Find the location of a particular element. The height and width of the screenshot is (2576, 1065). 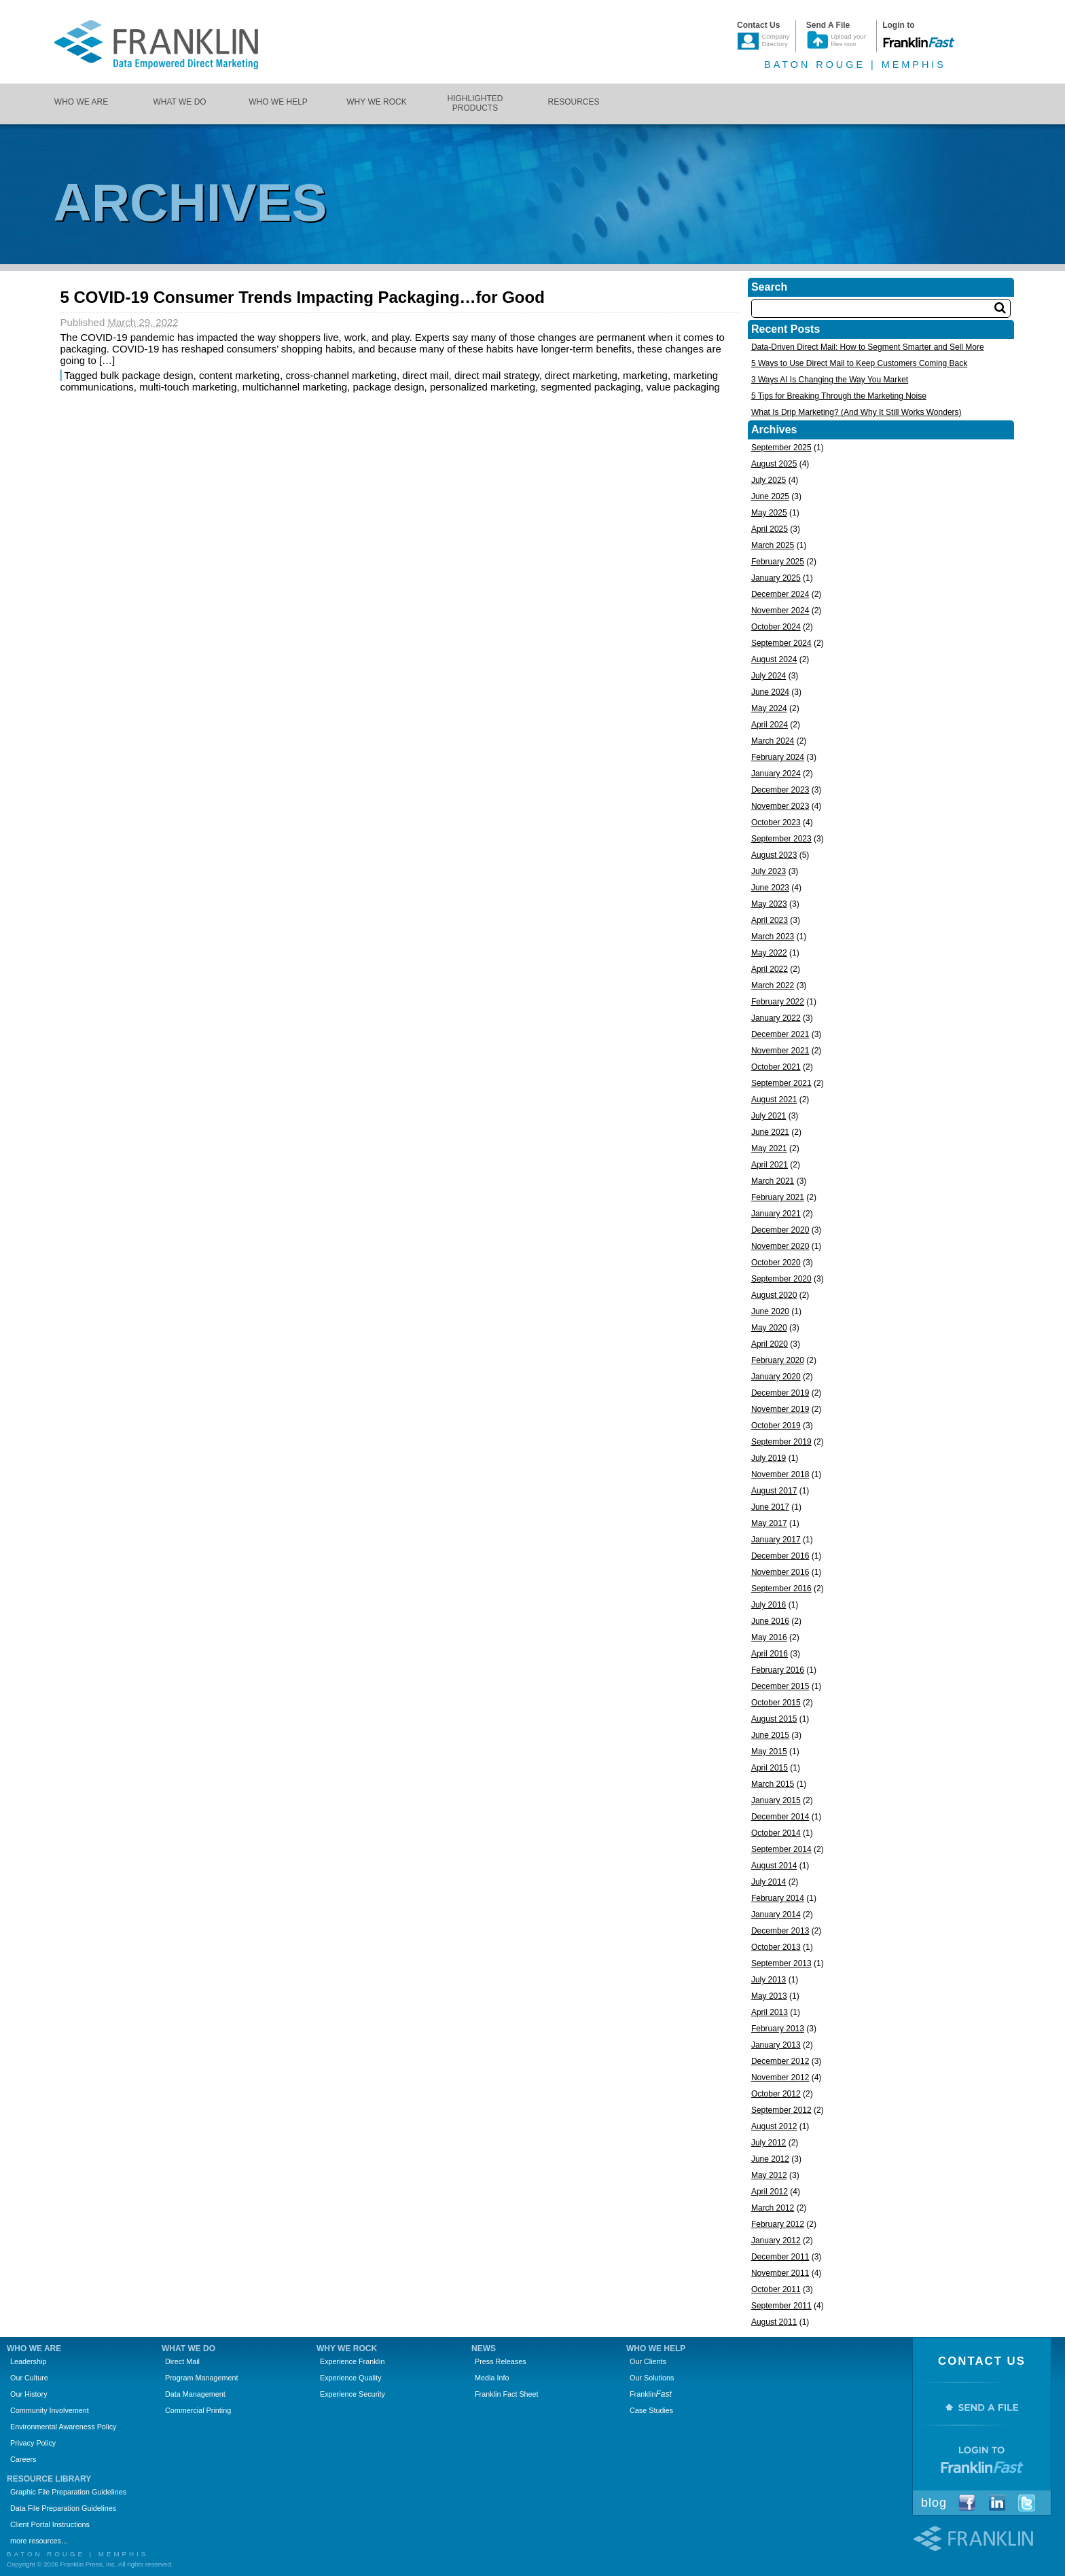

April 2015 is located at coordinates (769, 1768).